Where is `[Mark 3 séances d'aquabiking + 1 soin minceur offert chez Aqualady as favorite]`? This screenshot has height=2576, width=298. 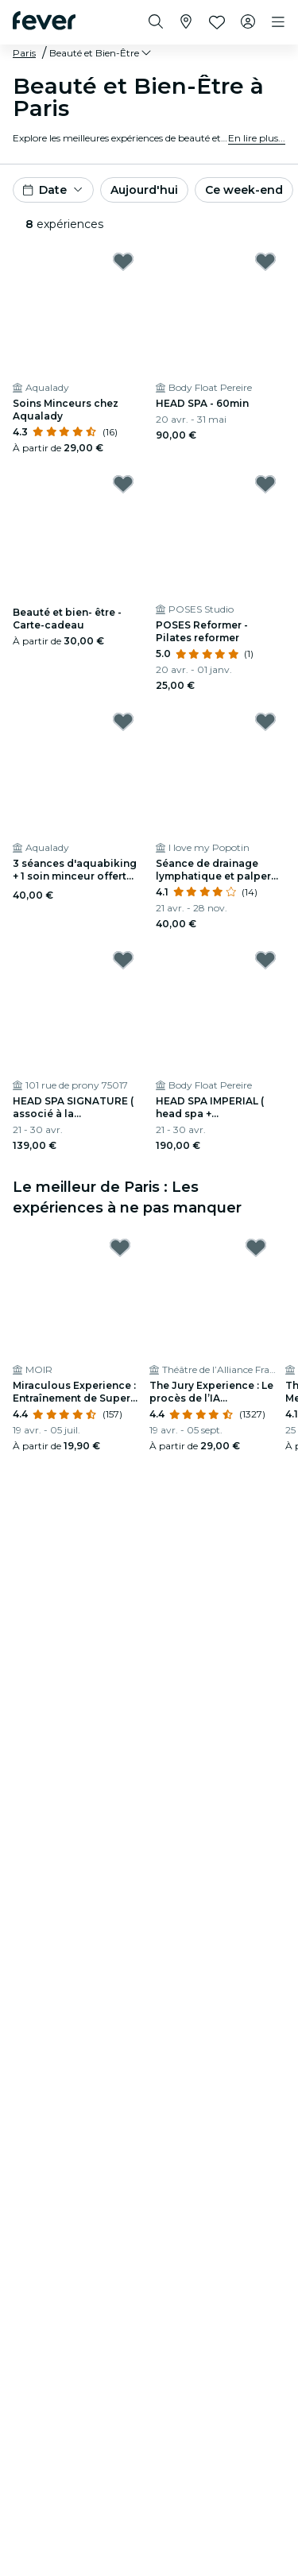 [Mark 3 séances d'aquabiking + 1 soin minceur offert chez Aqualady as favorite] is located at coordinates (123, 721).